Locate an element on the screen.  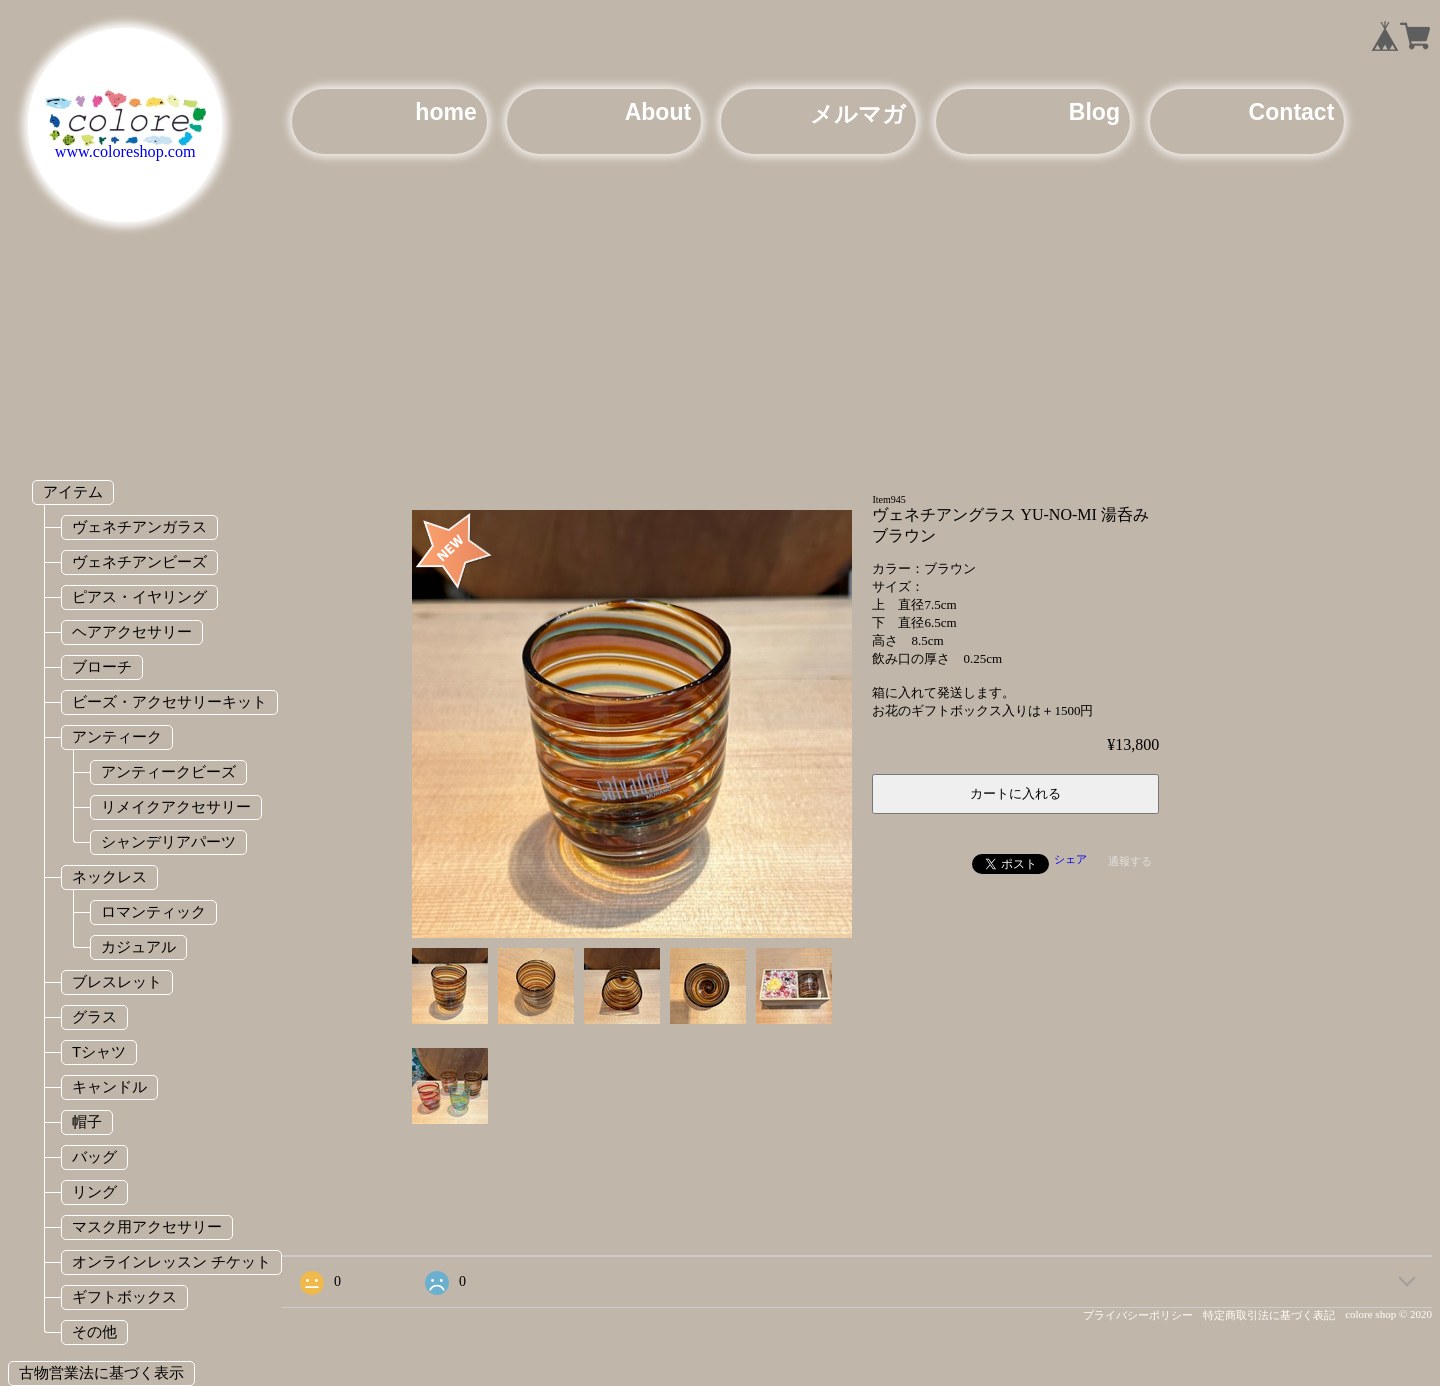
古物営業法に基づく表示 is located at coordinates (101, 1372).